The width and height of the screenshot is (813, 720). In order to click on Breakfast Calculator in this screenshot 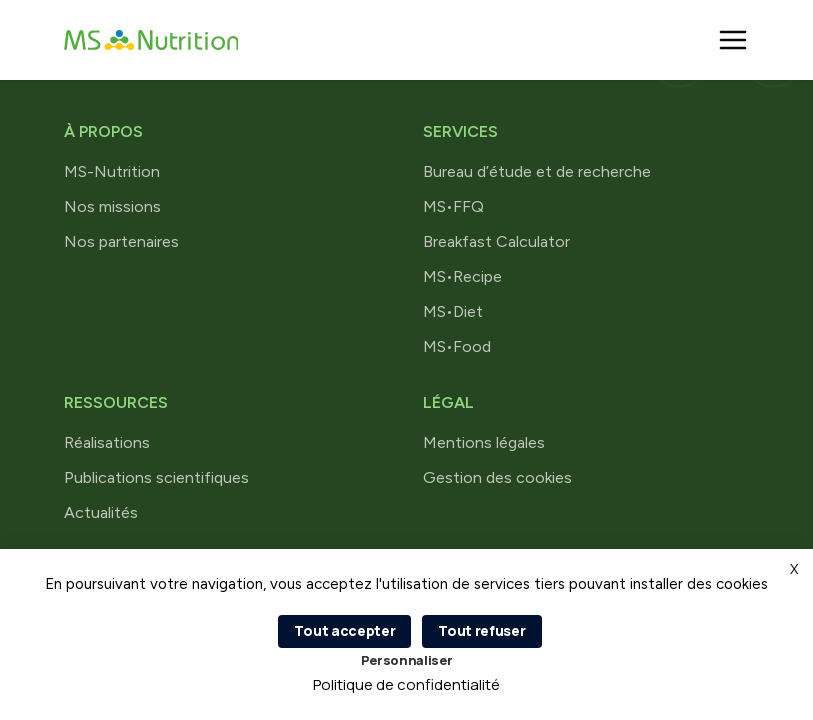, I will do `click(496, 241)`.